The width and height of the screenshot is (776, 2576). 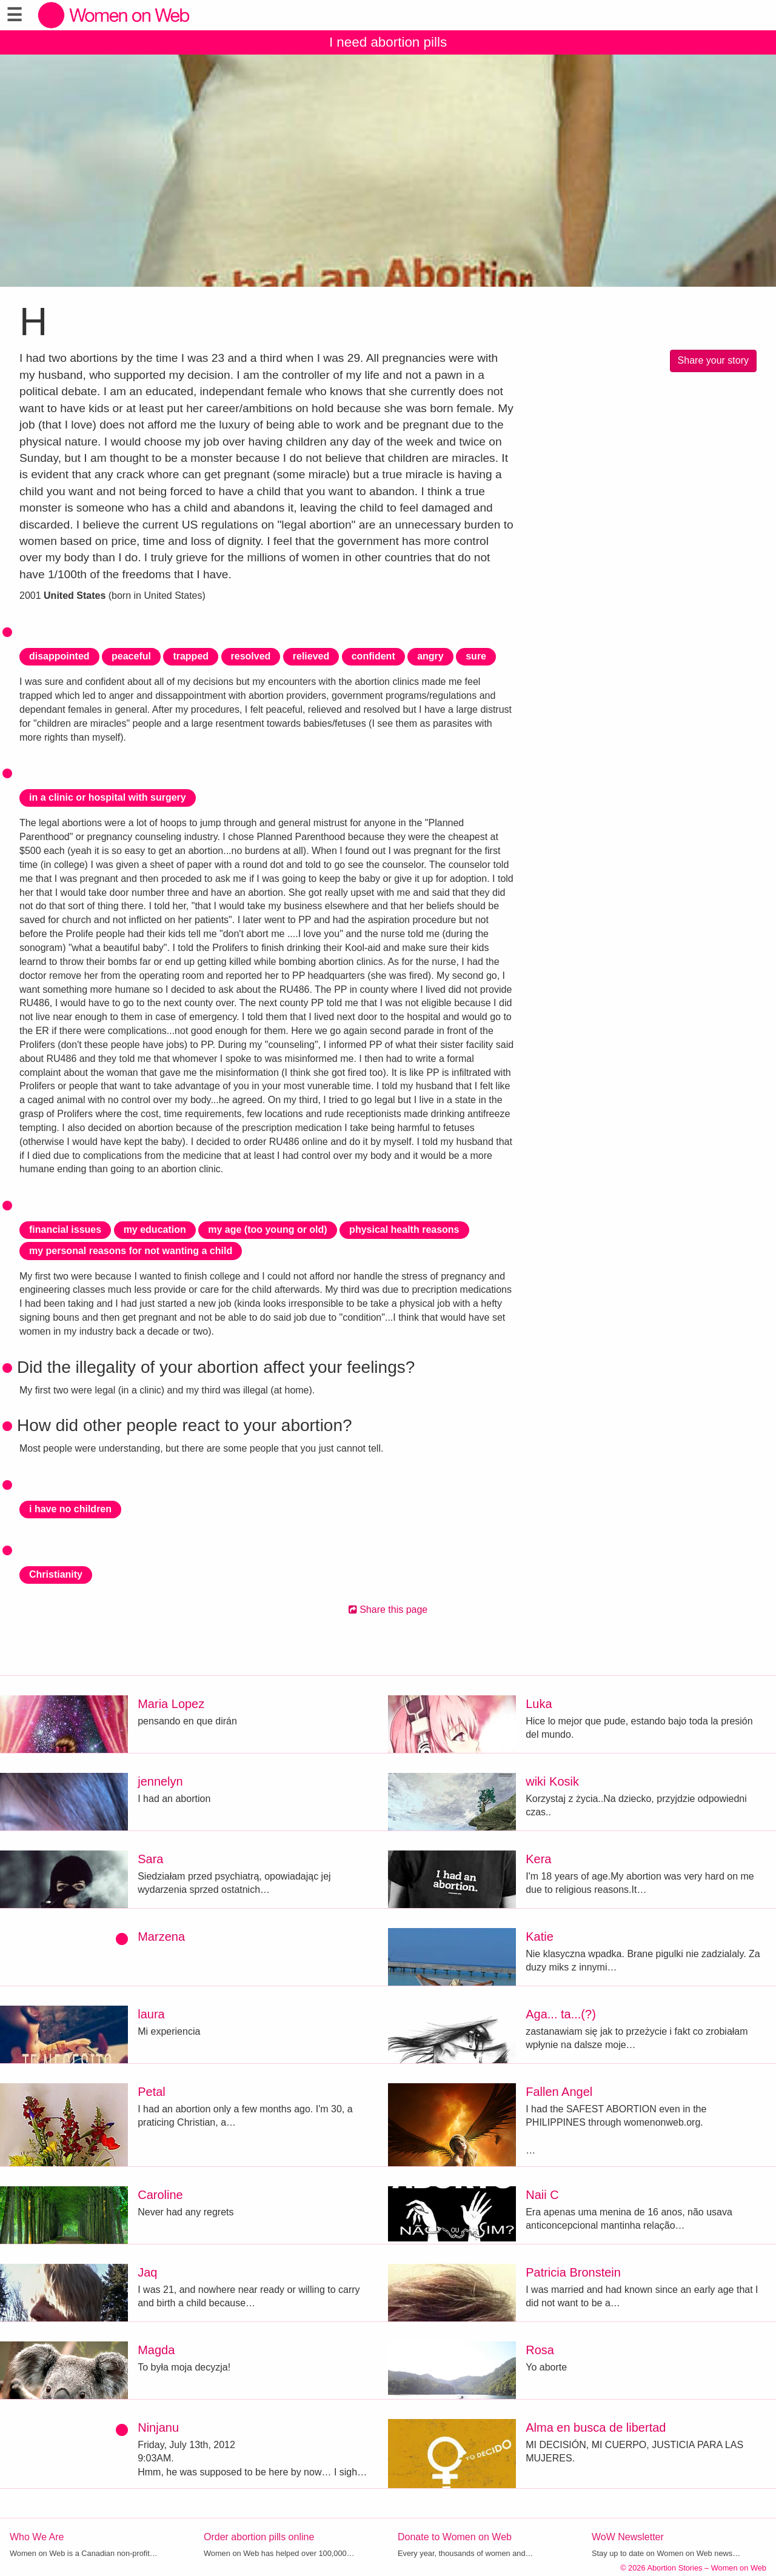 What do you see at coordinates (150, 1859) in the screenshot?
I see `Sara` at bounding box center [150, 1859].